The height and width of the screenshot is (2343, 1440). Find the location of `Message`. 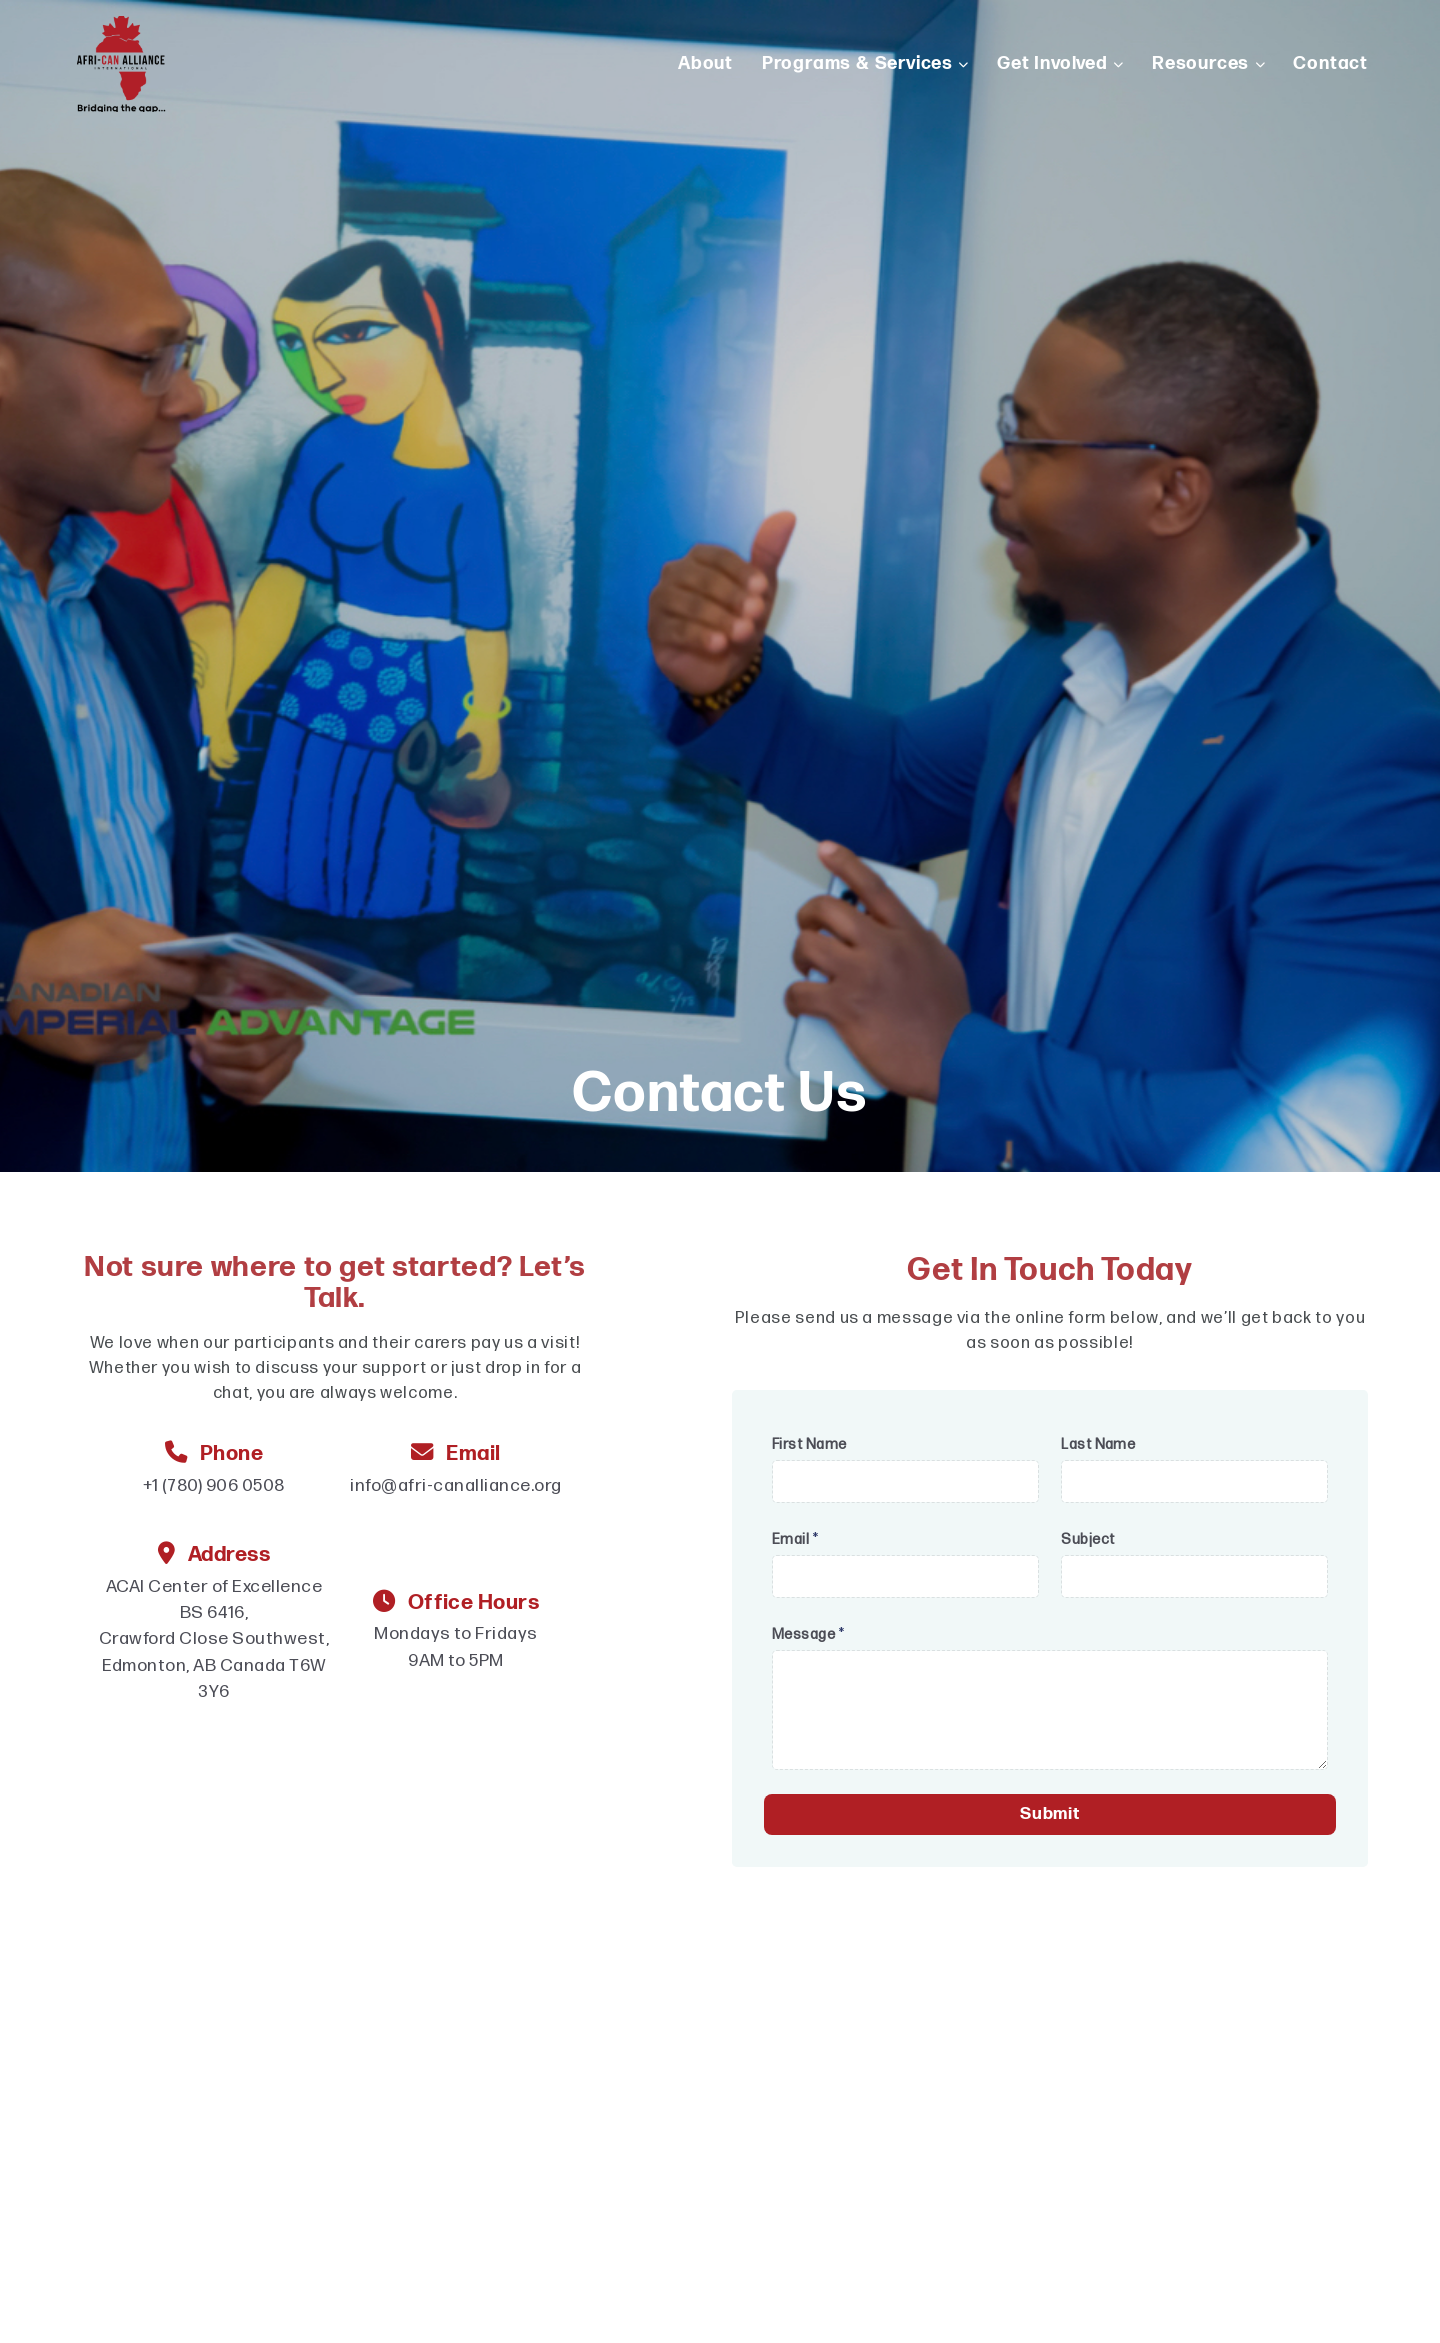

Message is located at coordinates (808, 1634).